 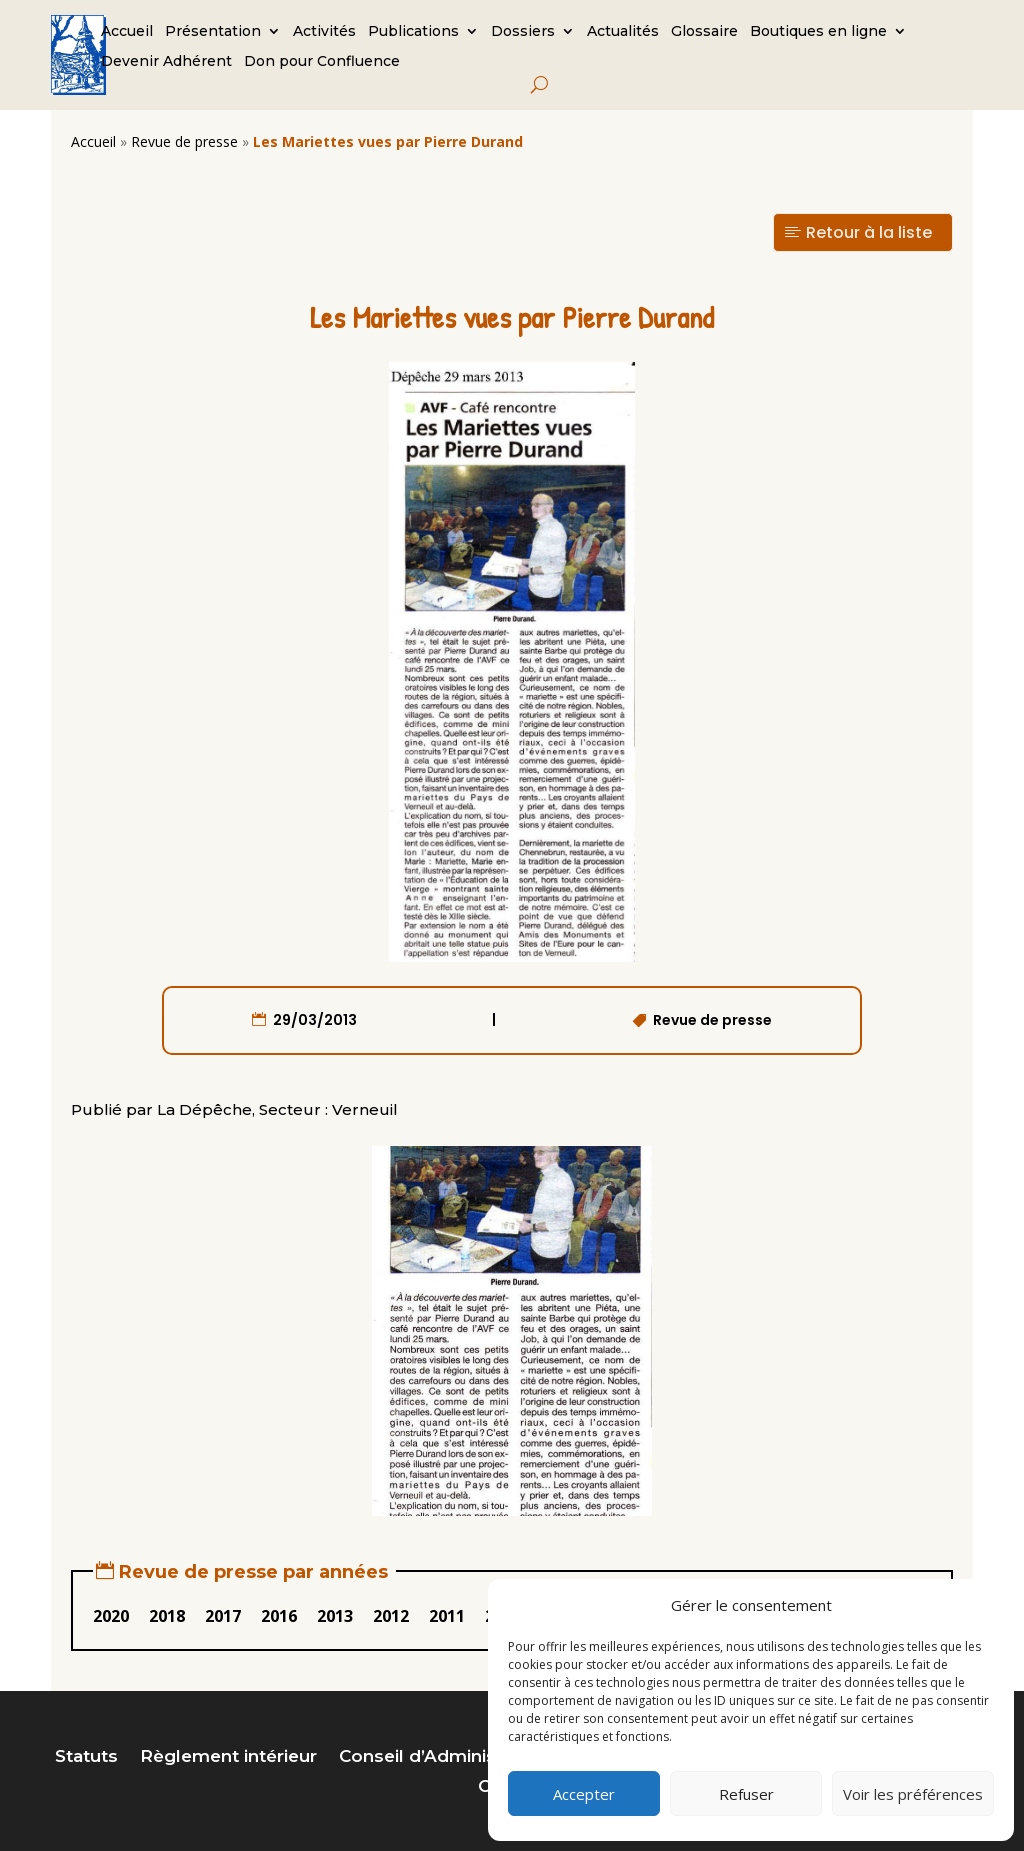 I want to click on 2018, so click(x=167, y=1616).